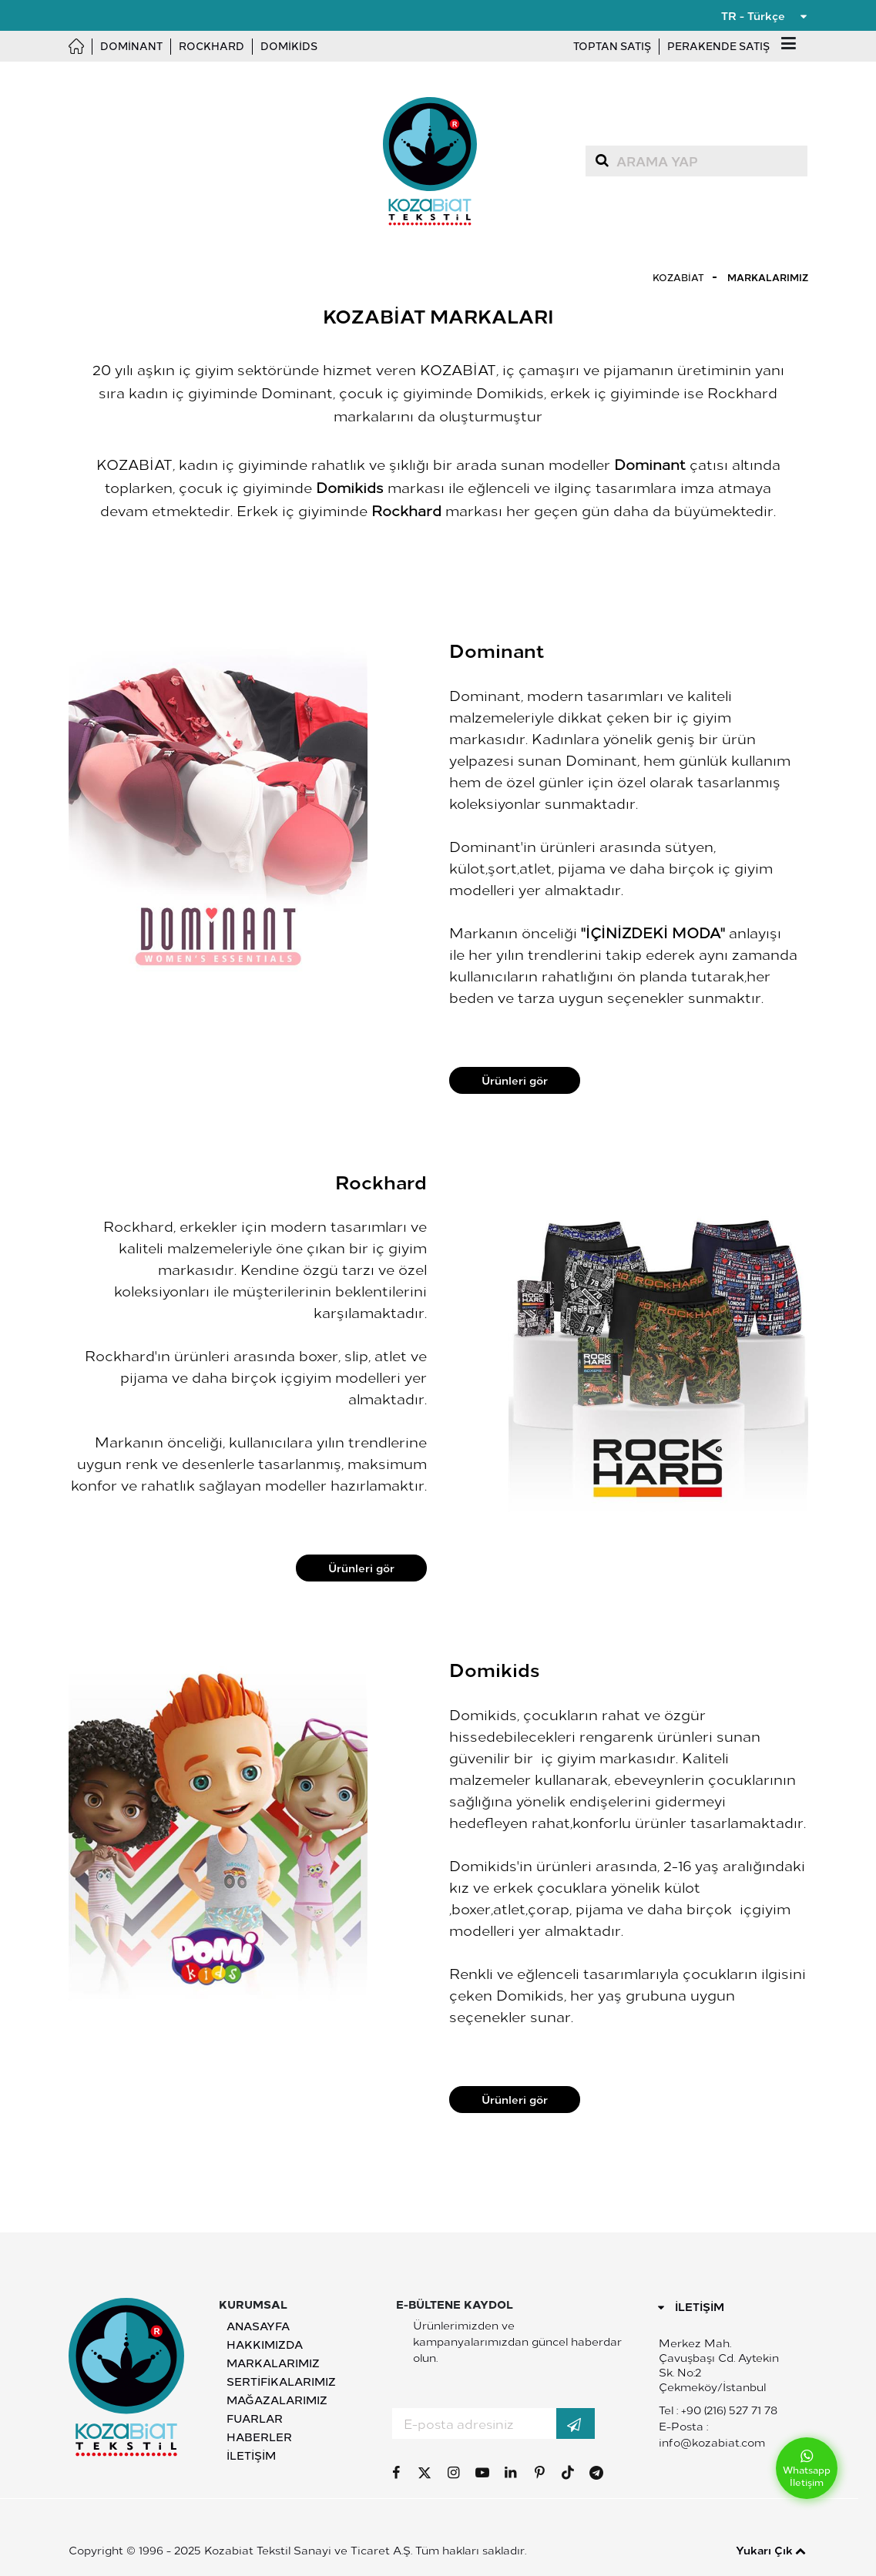  I want to click on Mağazalarımız, so click(277, 2399).